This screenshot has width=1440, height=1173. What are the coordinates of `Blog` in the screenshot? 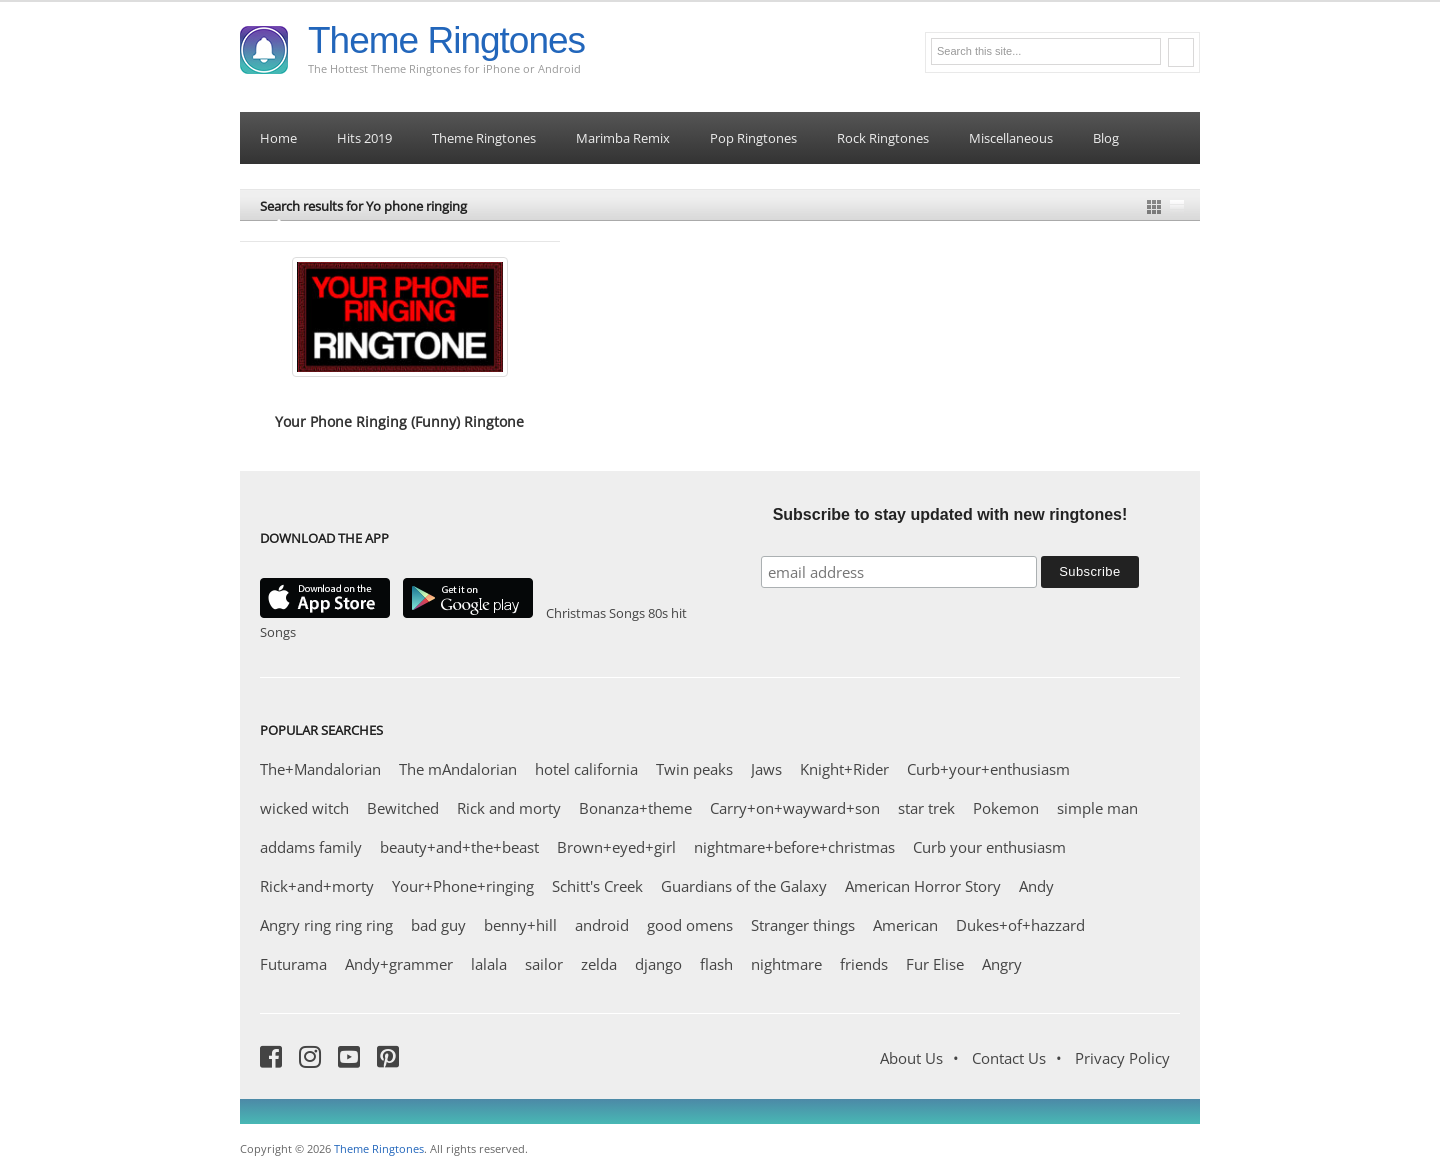 It's located at (1106, 138).